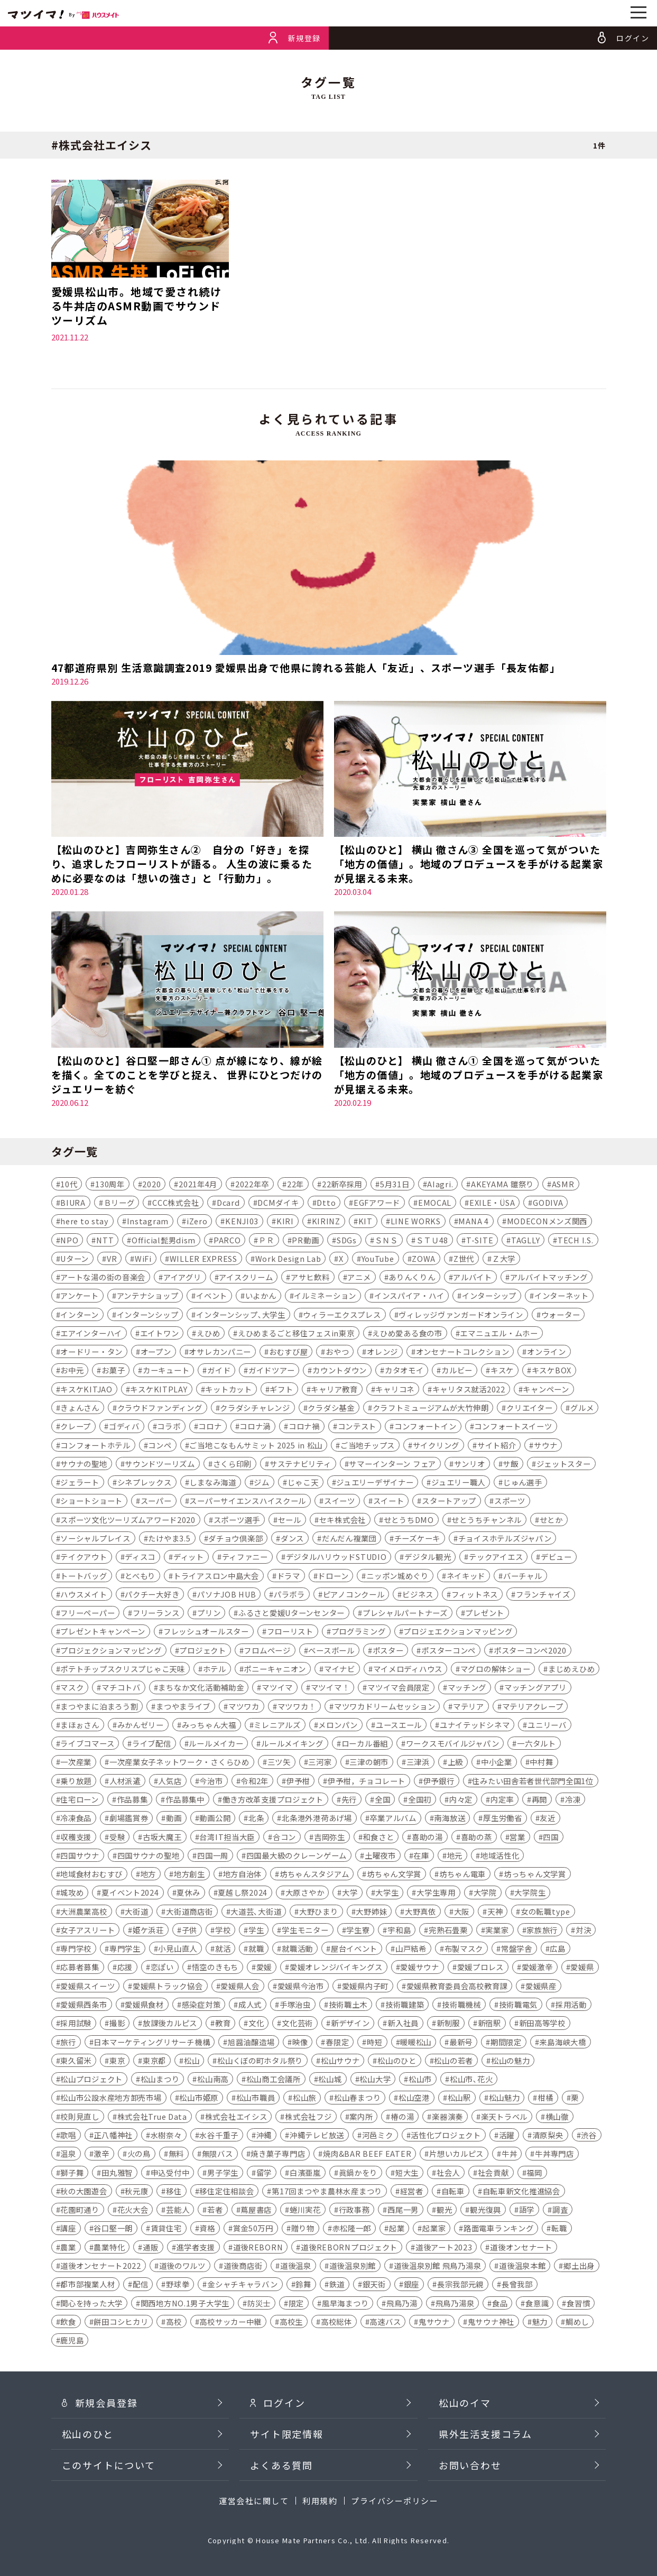 Image resolution: width=657 pixels, height=2576 pixels. Describe the element at coordinates (291, 2322) in the screenshot. I see `高校生` at that location.